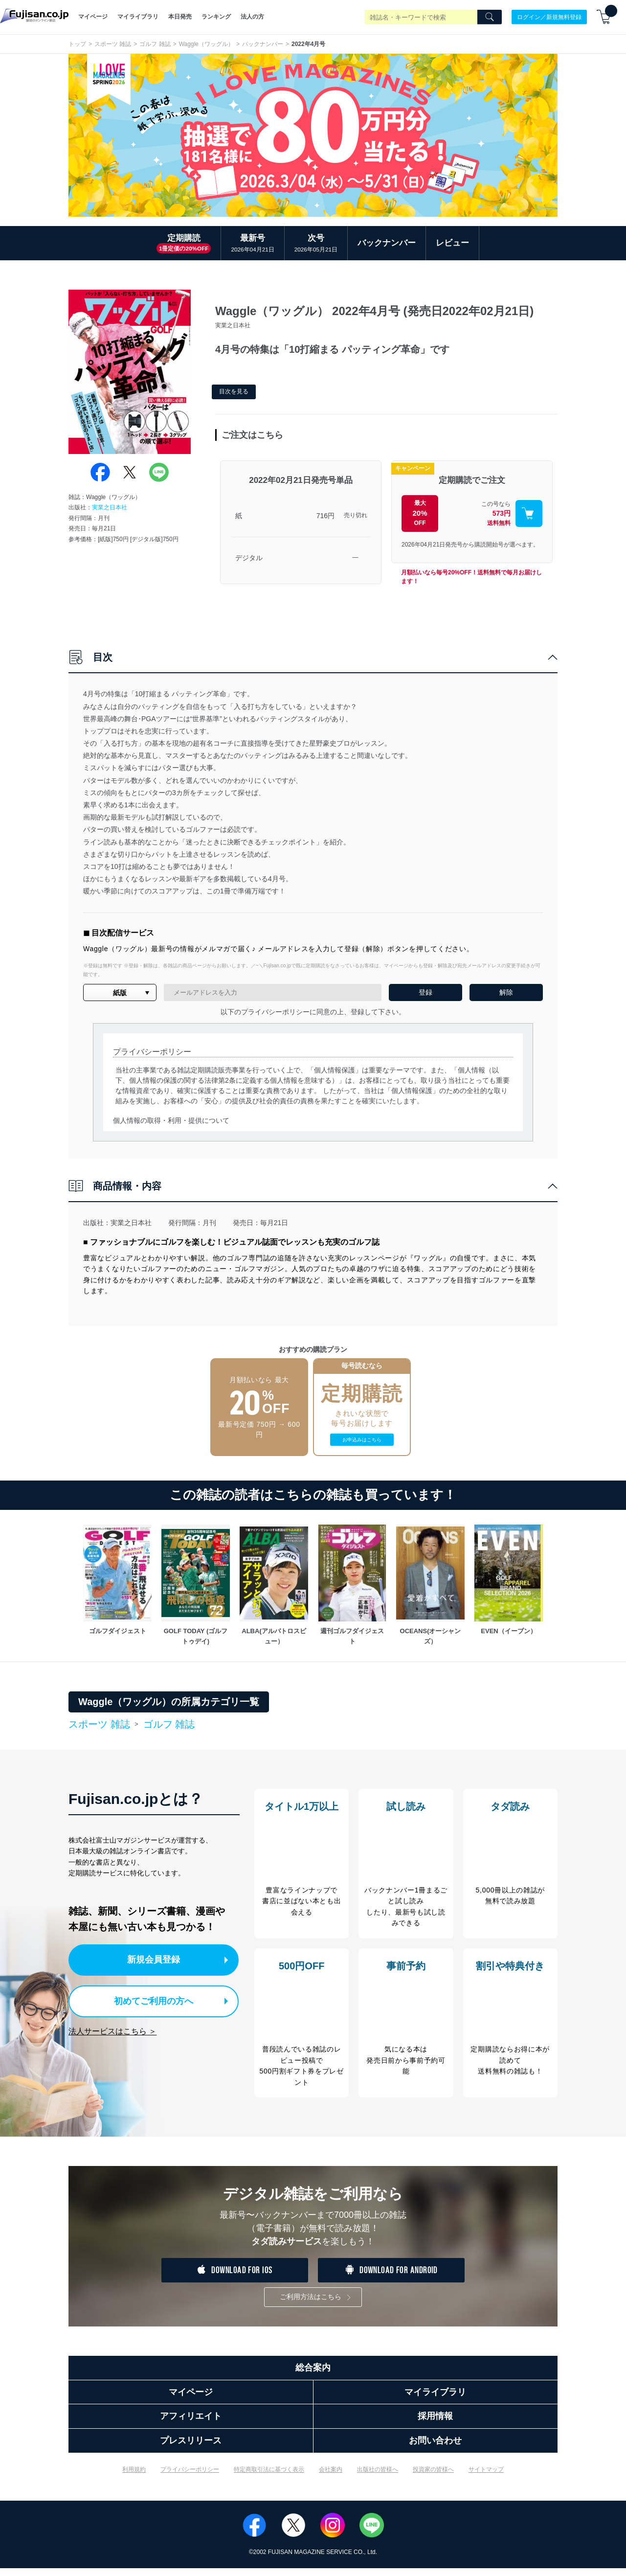  Describe the element at coordinates (452, 243) in the screenshot. I see `レビュー` at that location.